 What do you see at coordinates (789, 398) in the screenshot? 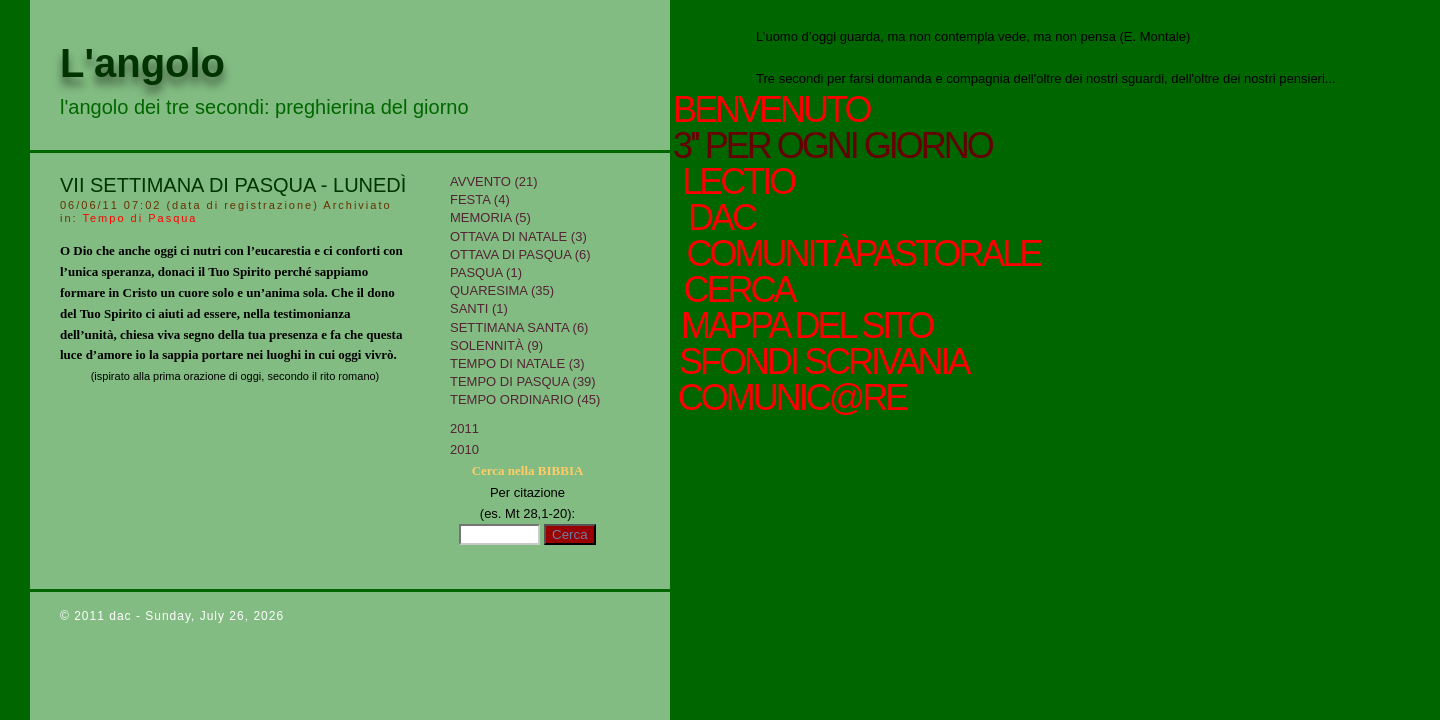
I see `comunic@re` at bounding box center [789, 398].